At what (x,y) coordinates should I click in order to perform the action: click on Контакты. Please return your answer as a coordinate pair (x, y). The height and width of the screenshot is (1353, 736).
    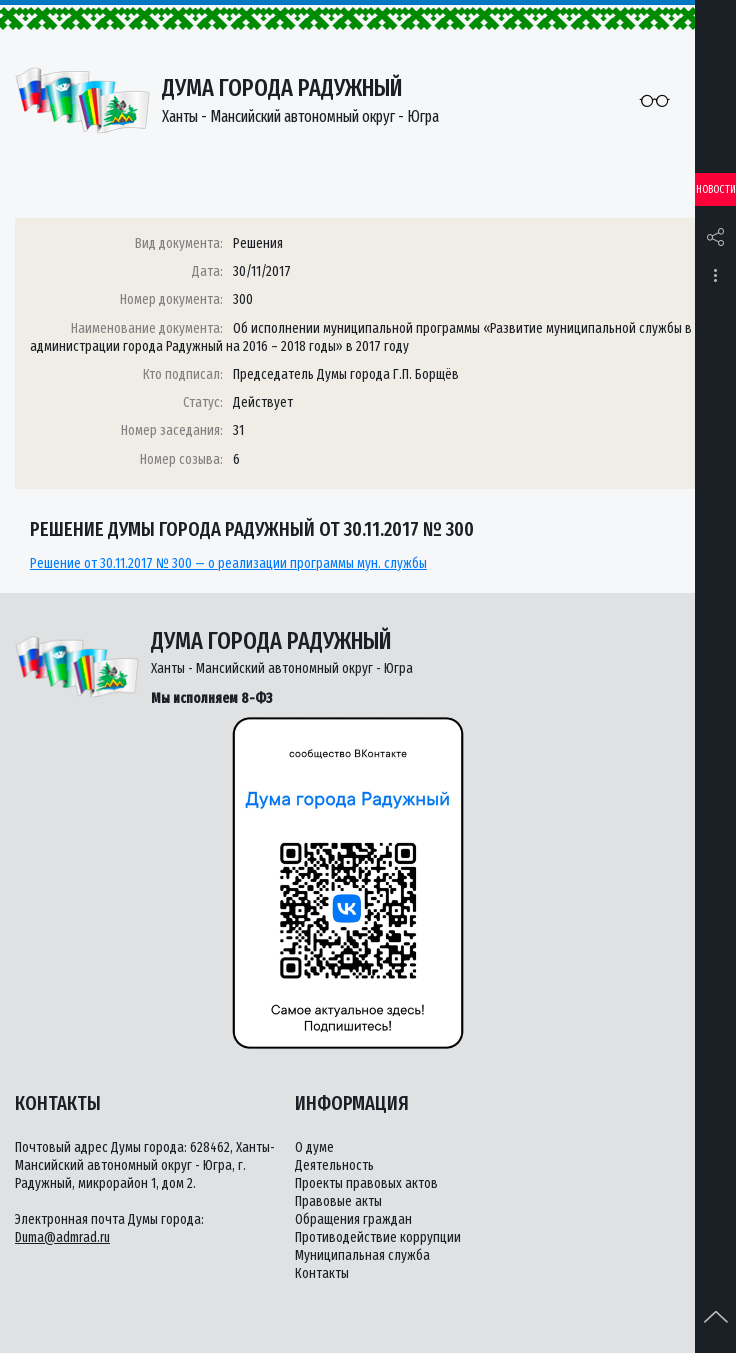
    Looking at the image, I should click on (322, 1273).